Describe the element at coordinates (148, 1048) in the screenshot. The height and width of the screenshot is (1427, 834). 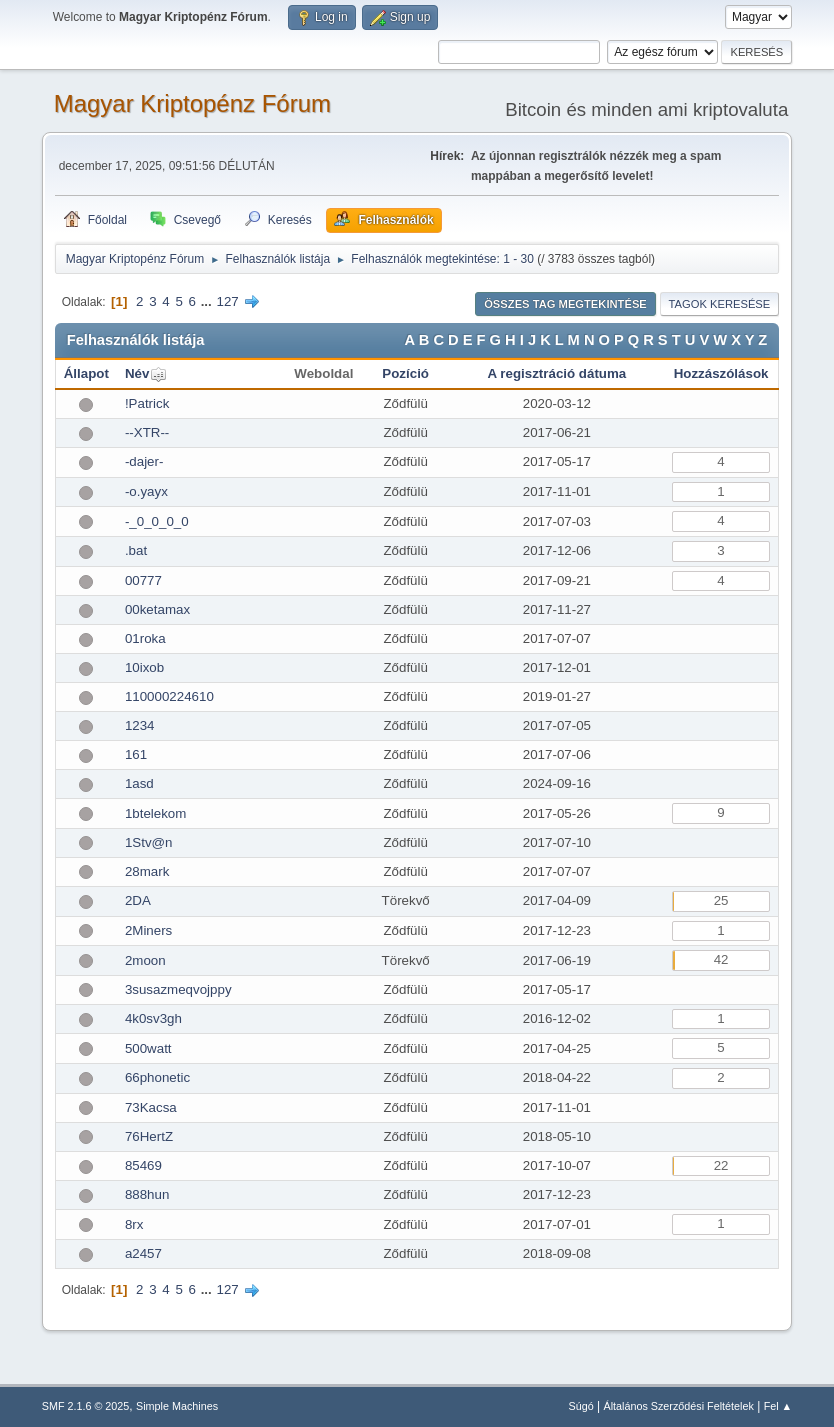
I see `500watt` at that location.